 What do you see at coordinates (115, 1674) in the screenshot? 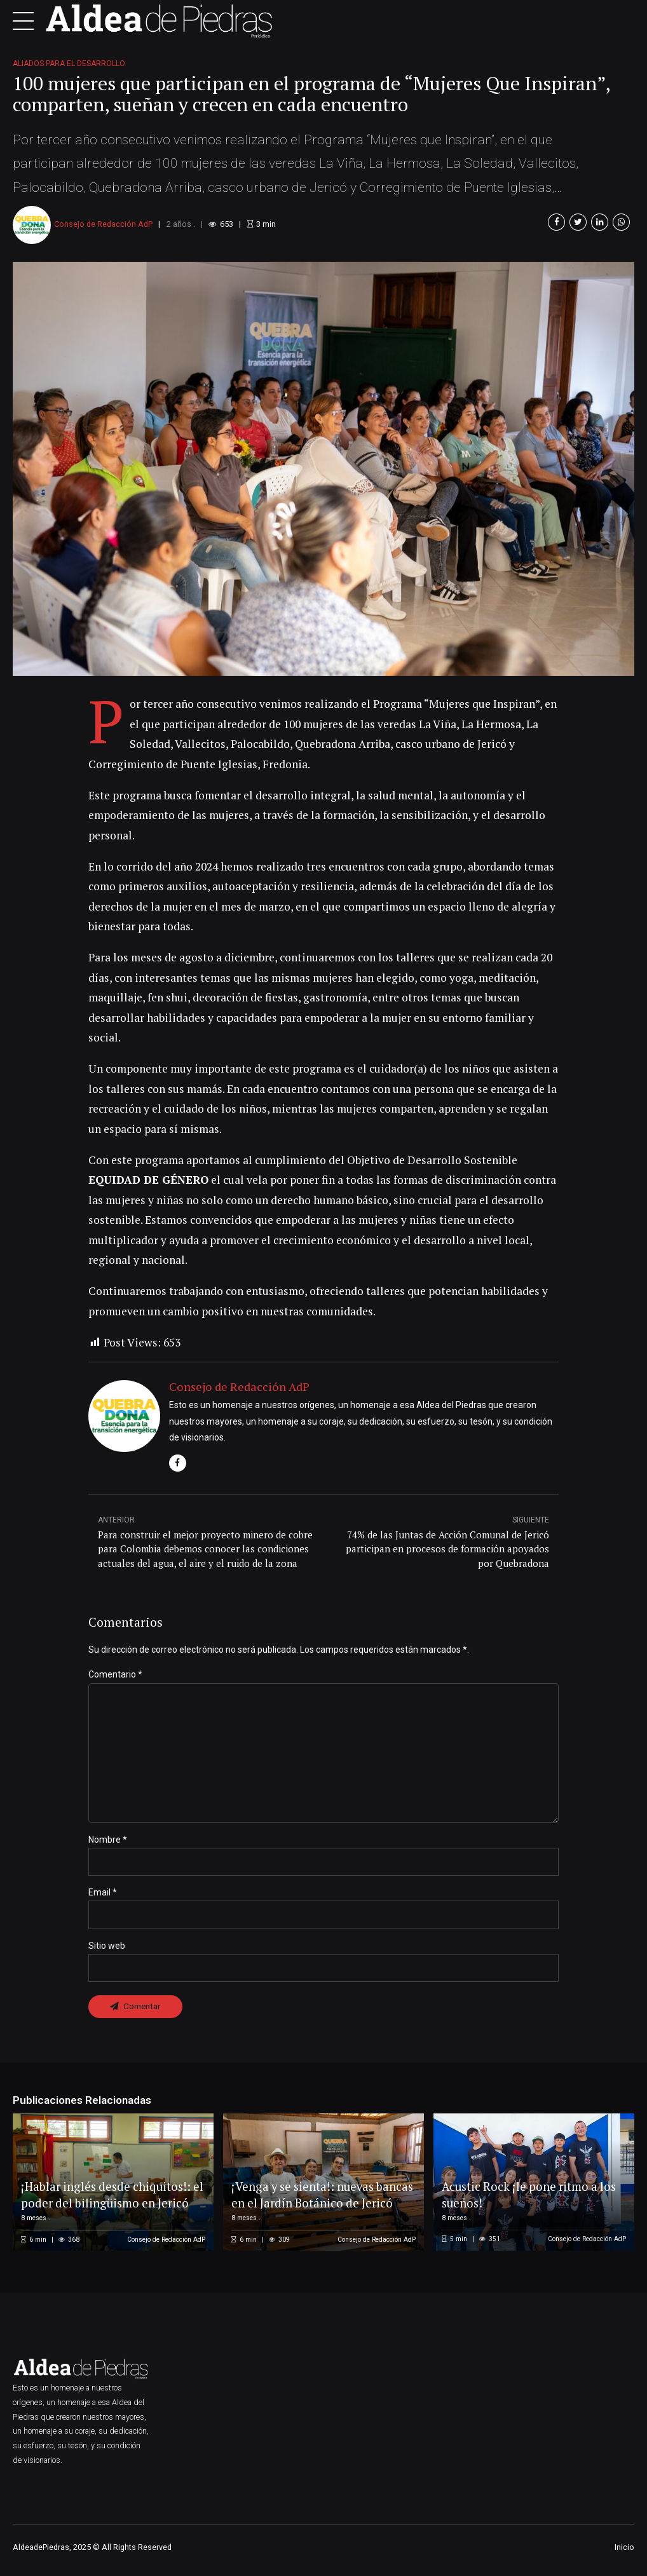
I see `Comentario` at bounding box center [115, 1674].